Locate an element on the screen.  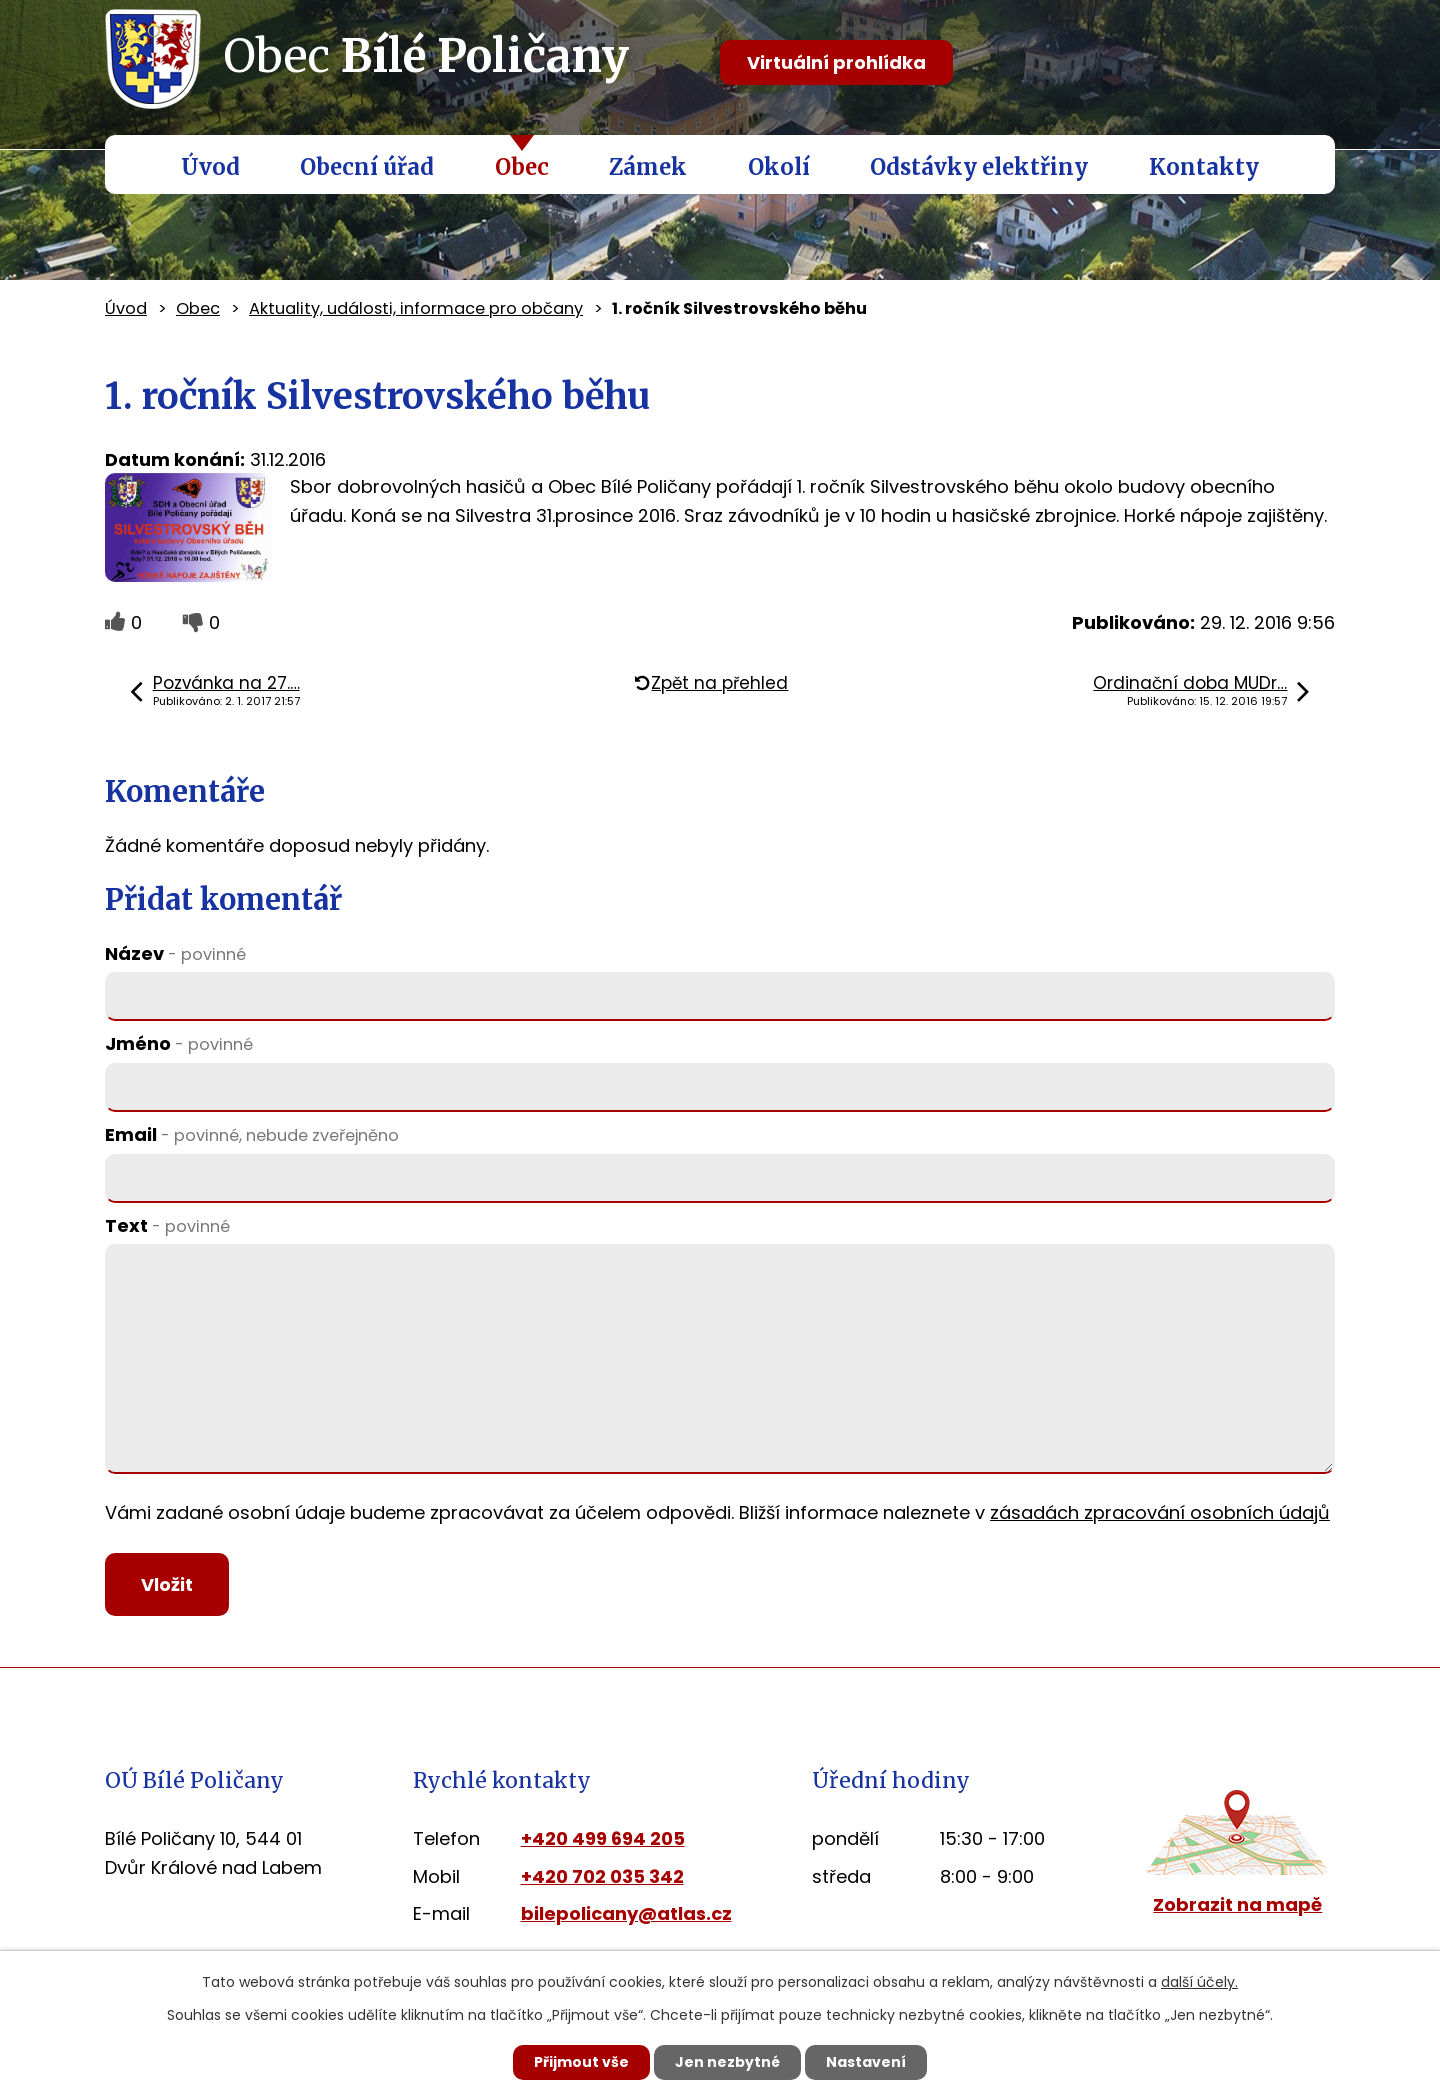
Odstávky elektřiny is located at coordinates (979, 167).